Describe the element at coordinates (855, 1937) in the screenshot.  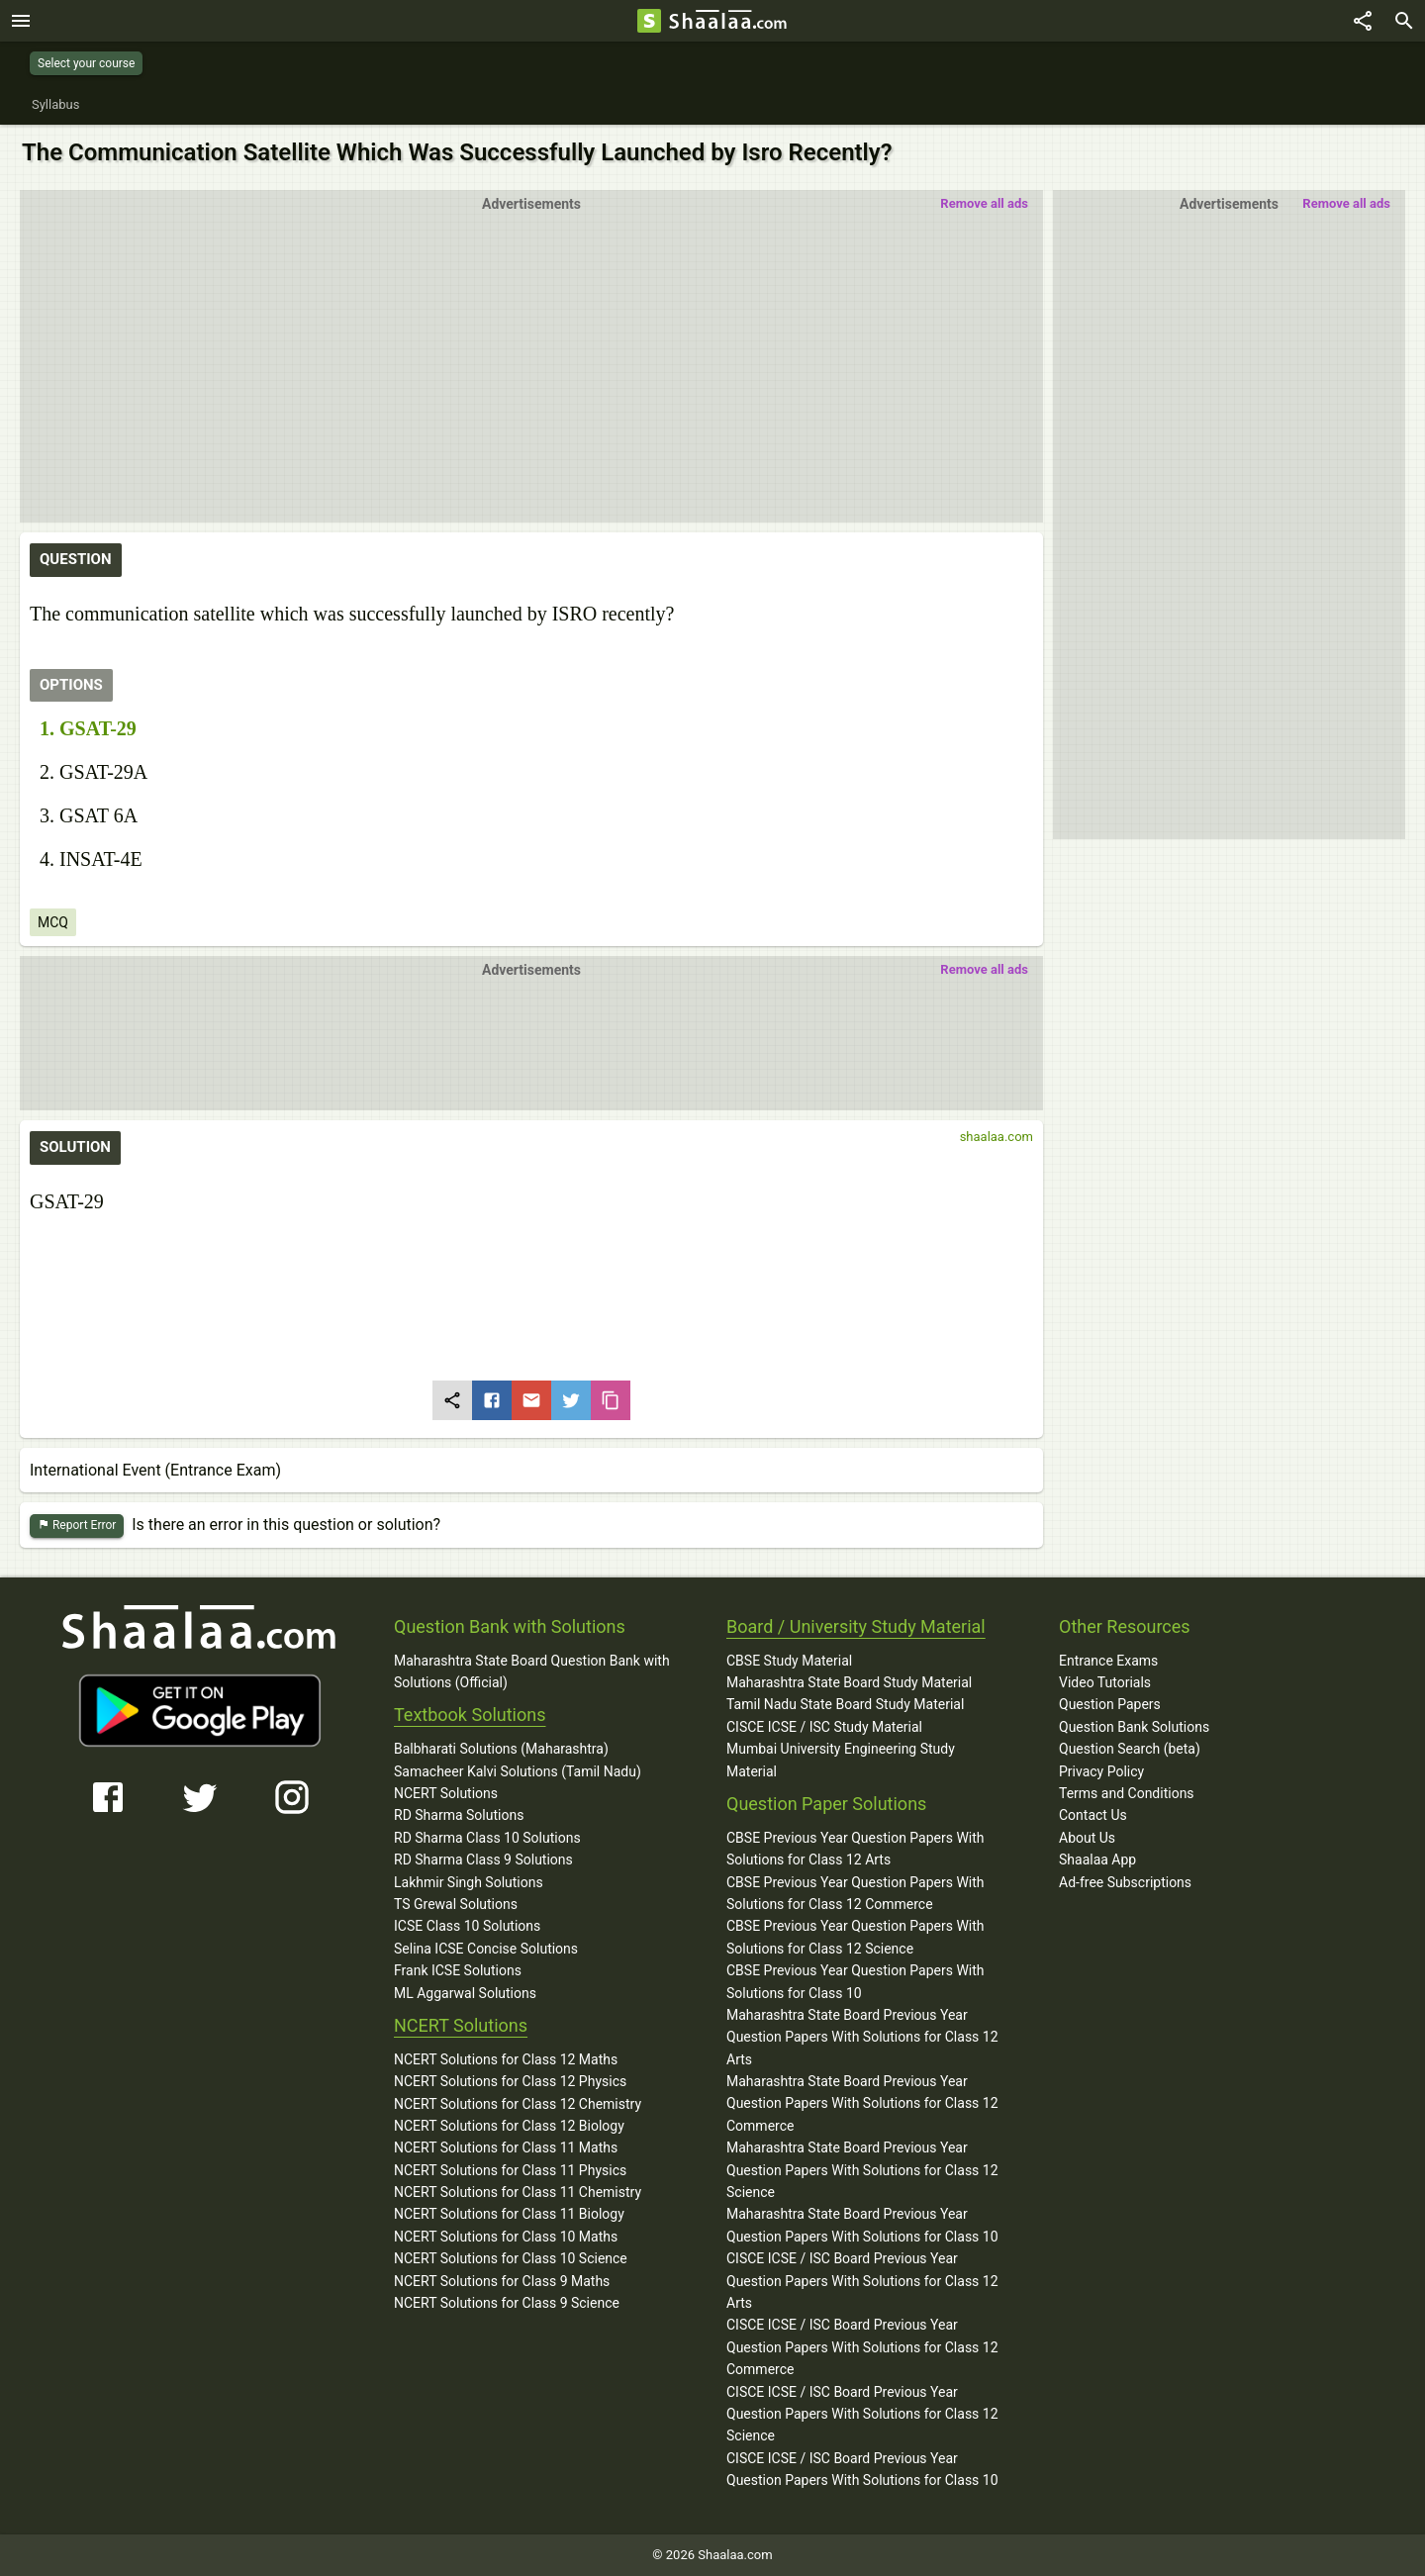
I see `CBSE Previous Year Question Papers With Solutions for Class 12 Science` at that location.